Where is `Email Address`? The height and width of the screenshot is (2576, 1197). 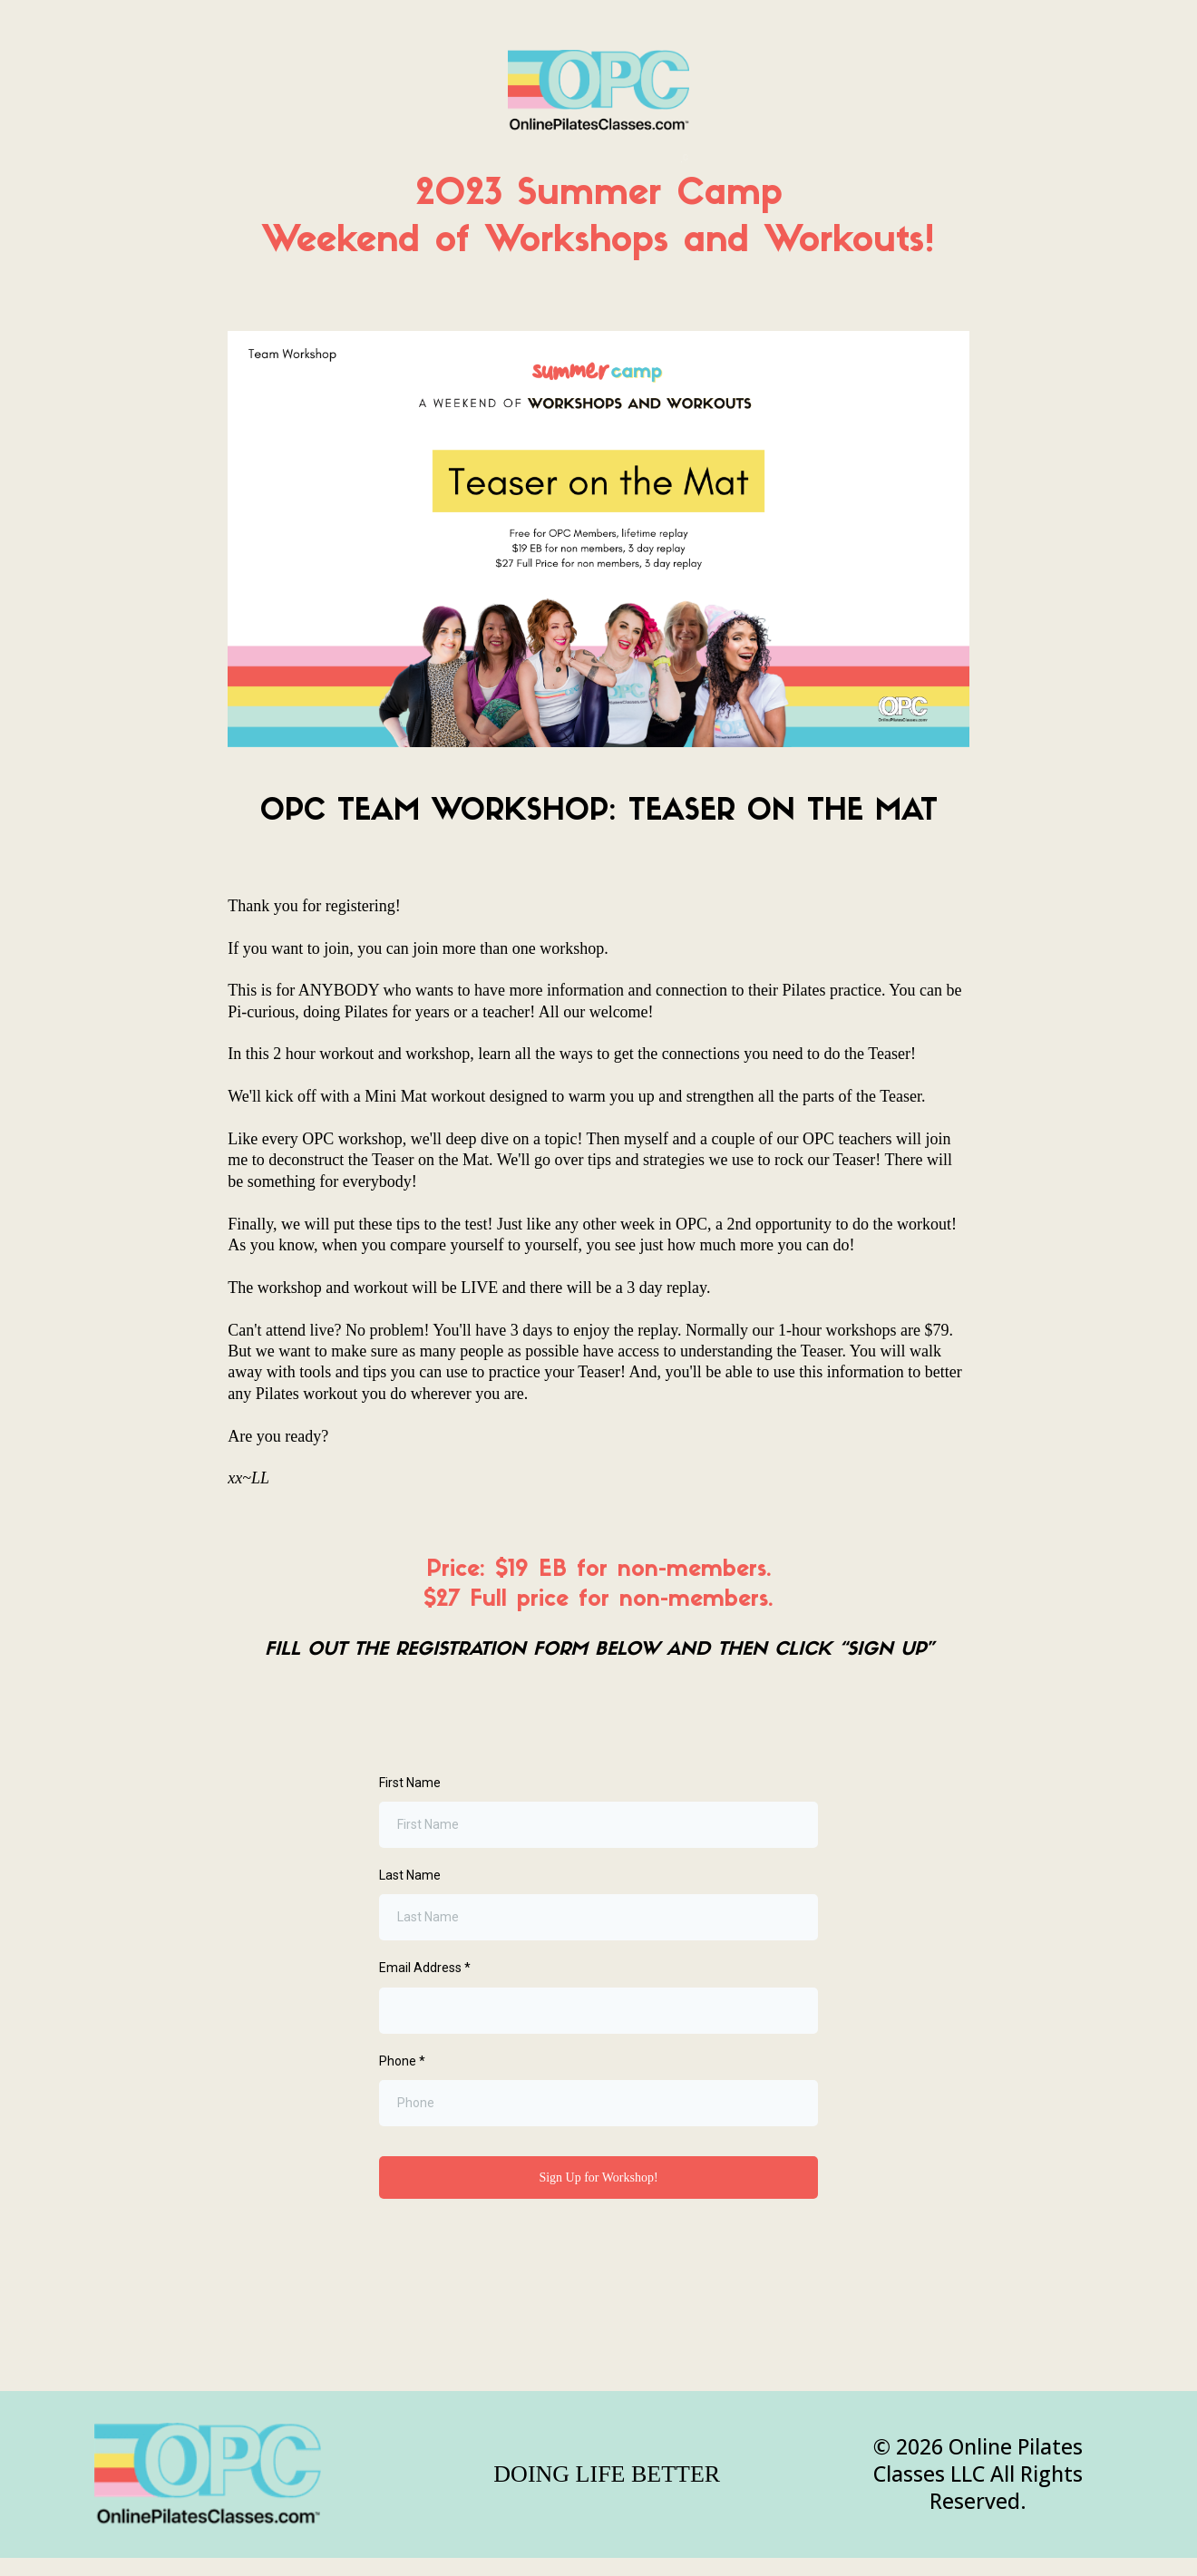 Email Address is located at coordinates (425, 1967).